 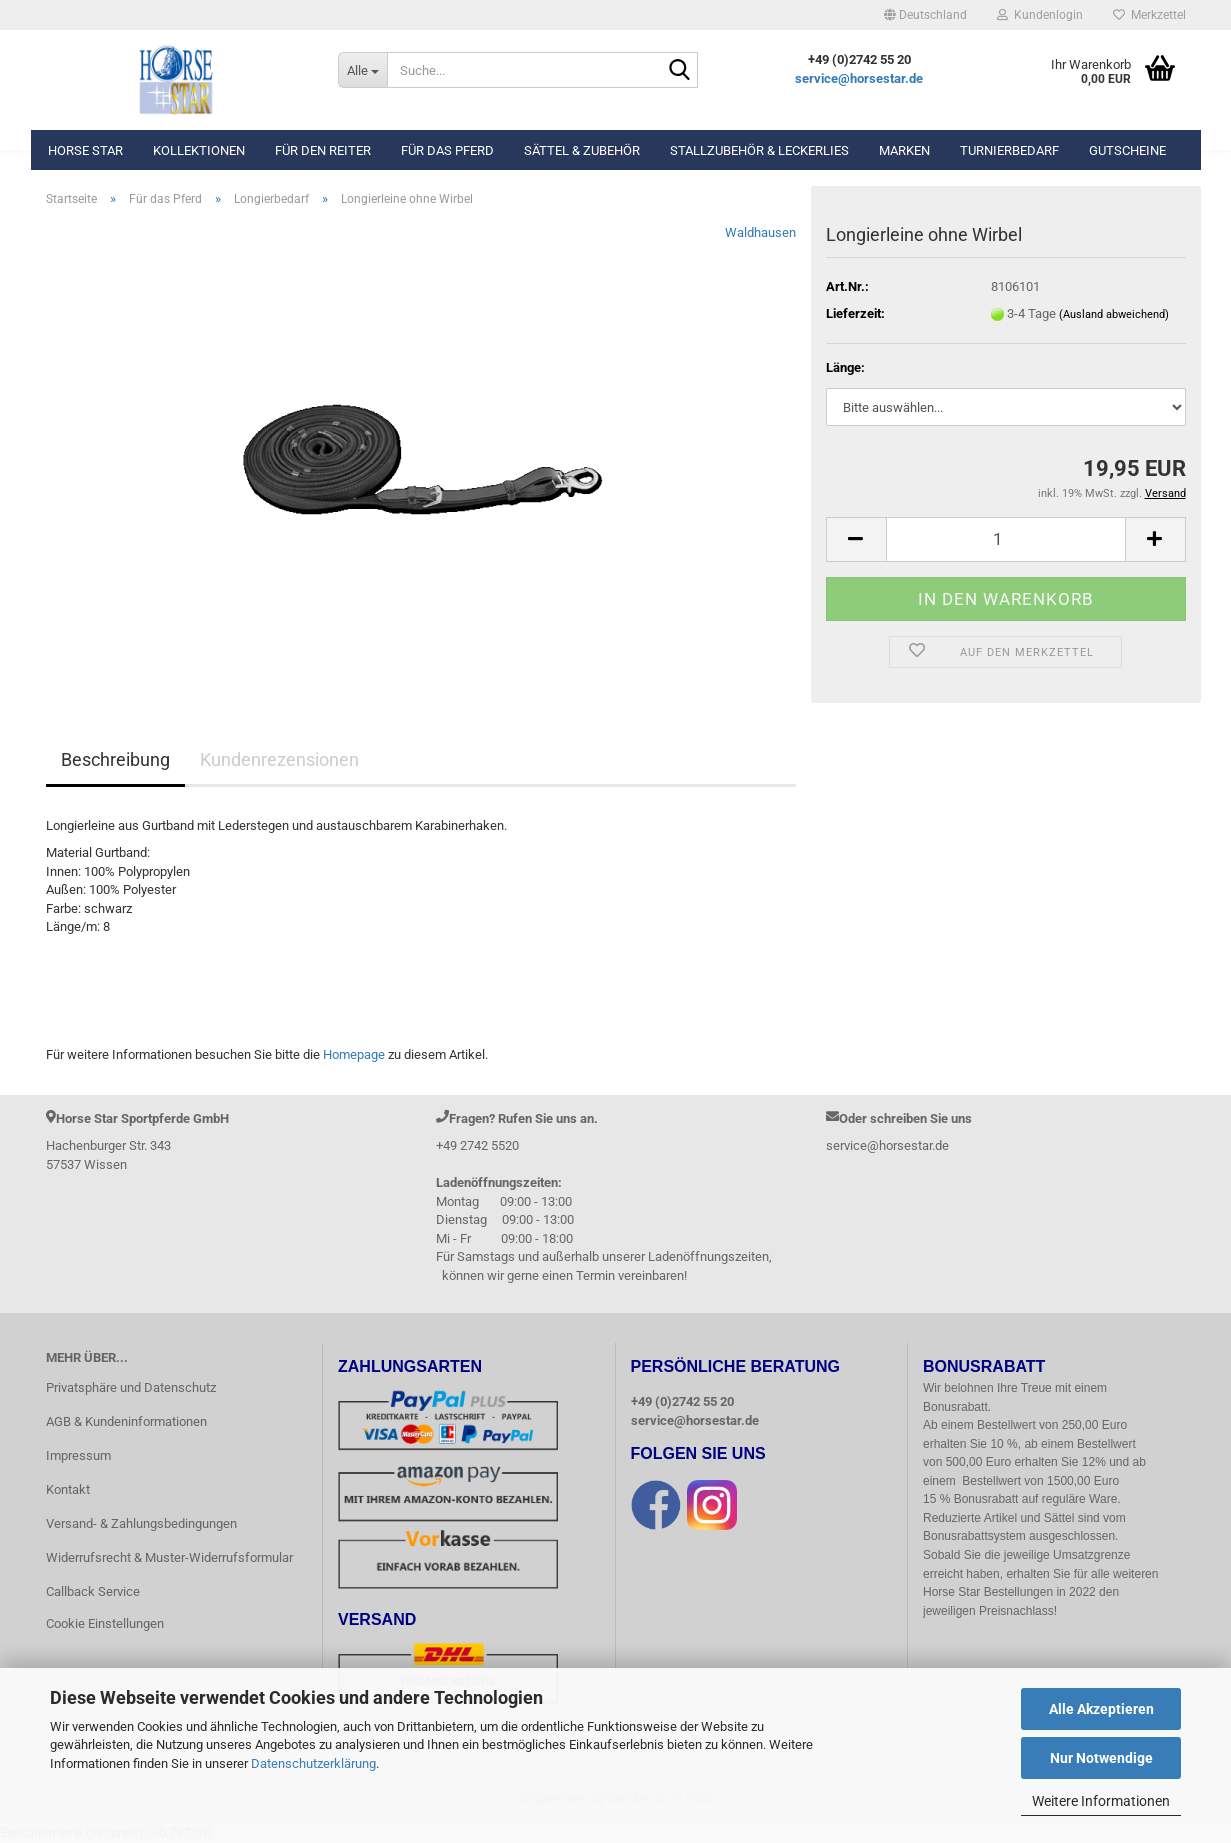 What do you see at coordinates (859, 78) in the screenshot?
I see `service@horsestar.de` at bounding box center [859, 78].